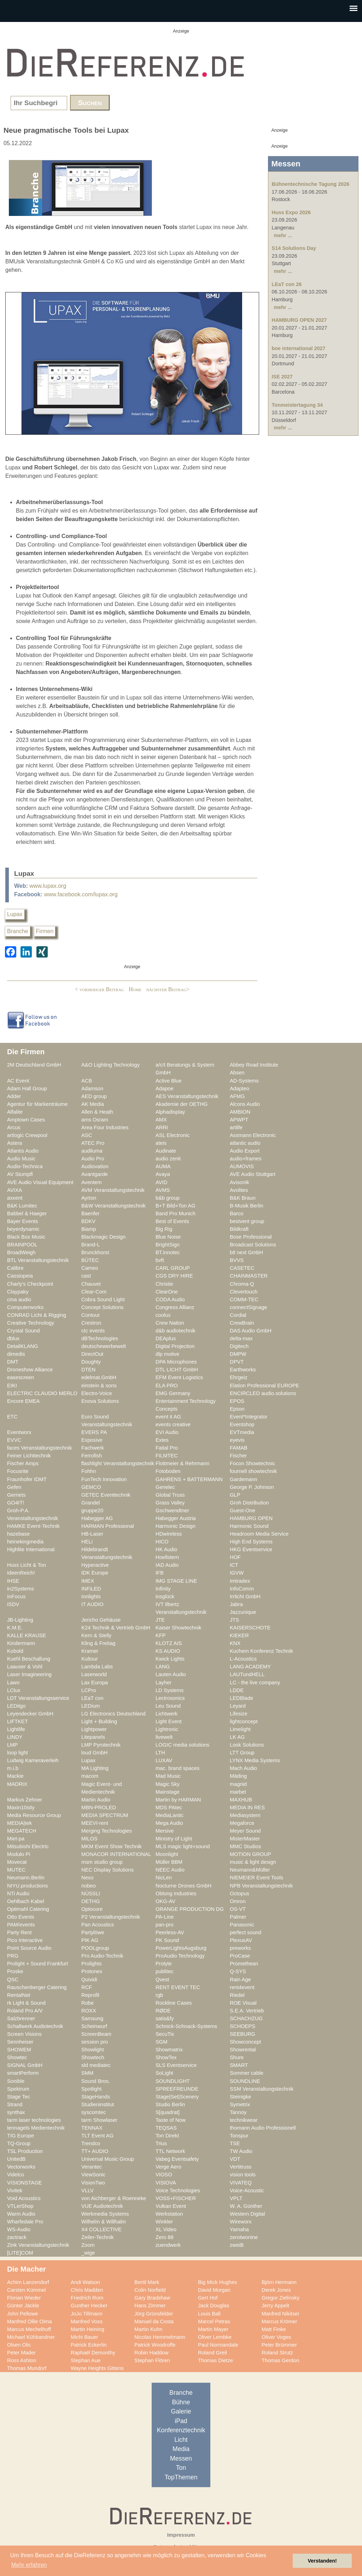 This screenshot has width=362, height=2576. Describe the element at coordinates (38, 1260) in the screenshot. I see `BTL Veranstaltungstechnik` at that location.